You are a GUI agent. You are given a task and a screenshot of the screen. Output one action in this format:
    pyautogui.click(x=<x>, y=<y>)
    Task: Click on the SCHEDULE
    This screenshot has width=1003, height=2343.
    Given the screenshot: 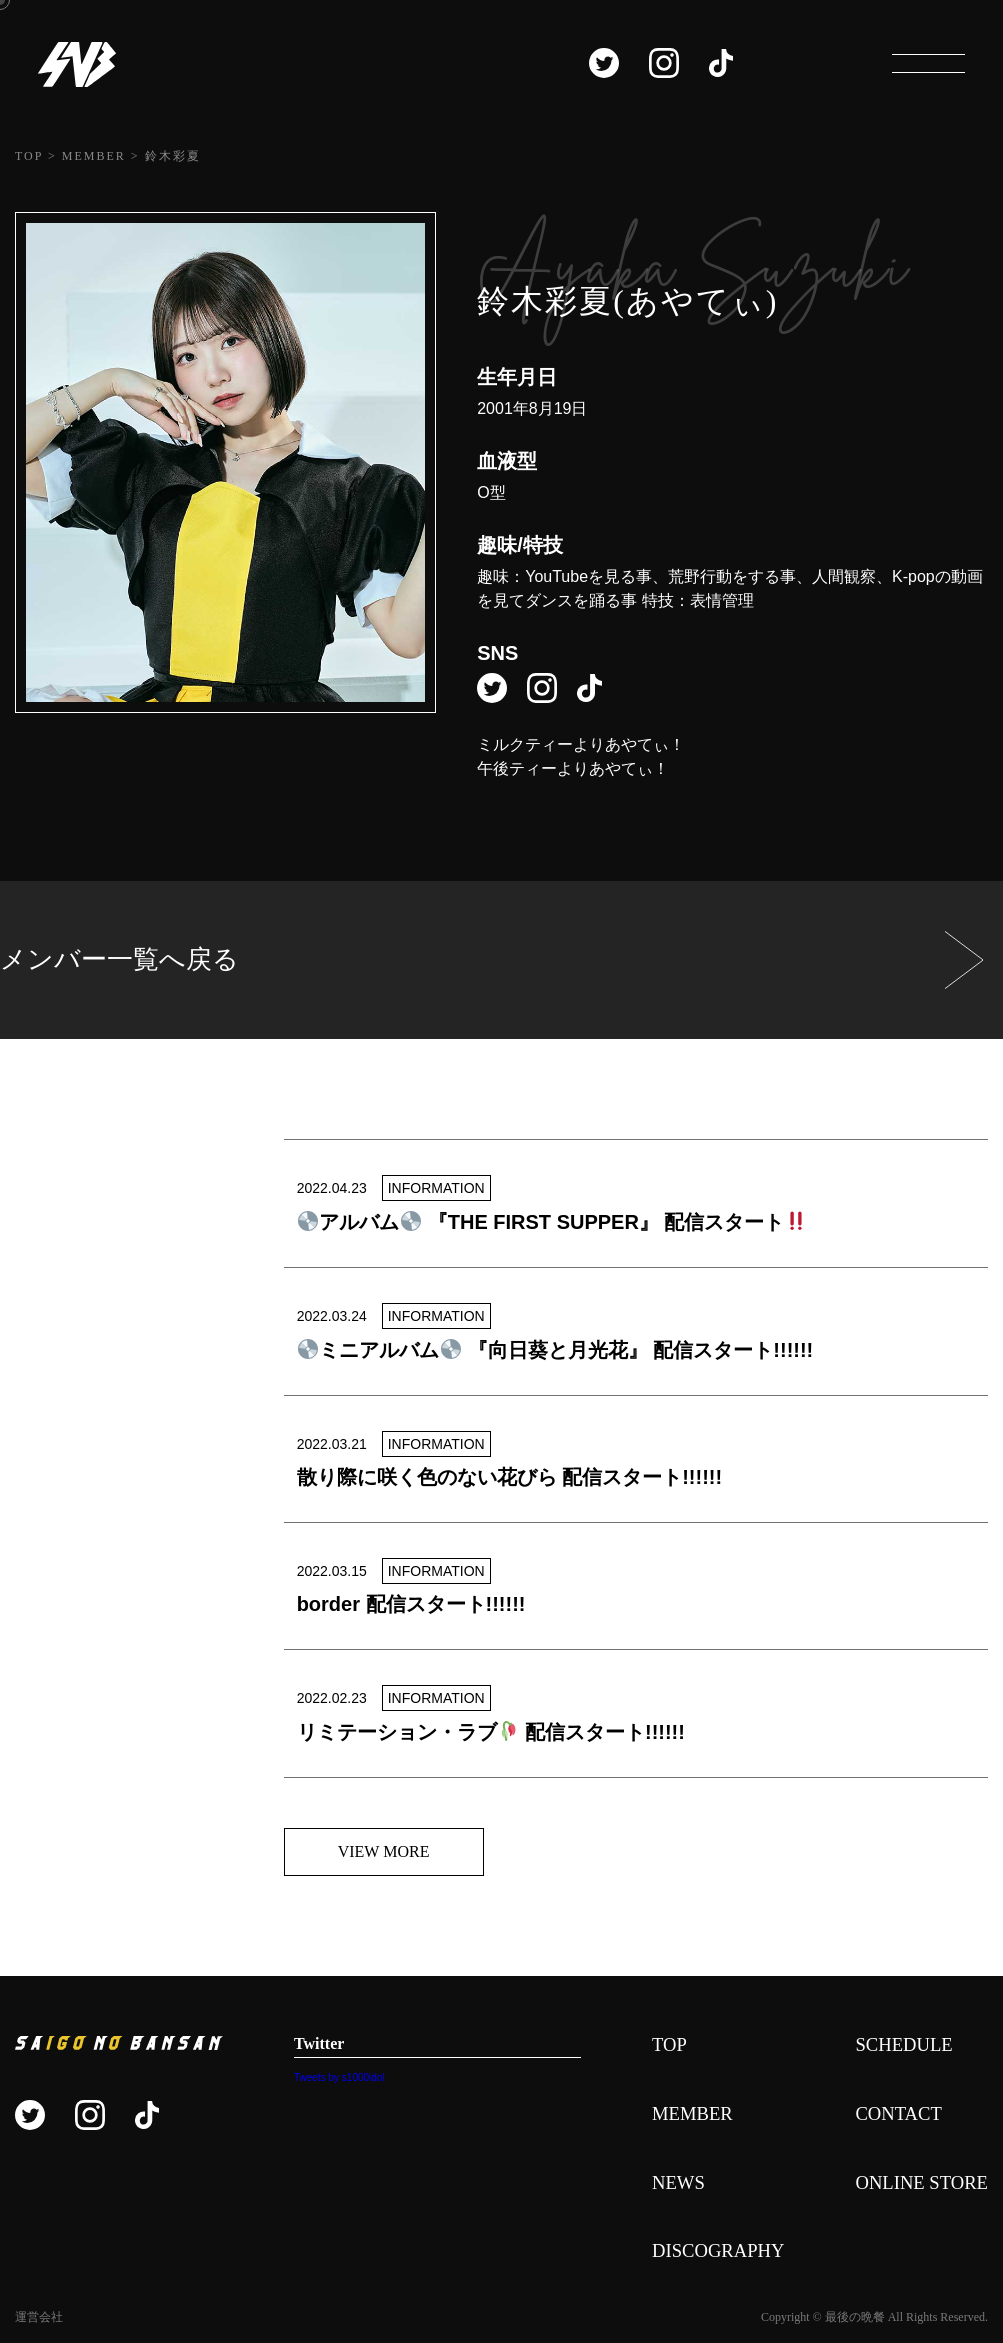 What is the action you would take?
    pyautogui.click(x=898, y=2046)
    